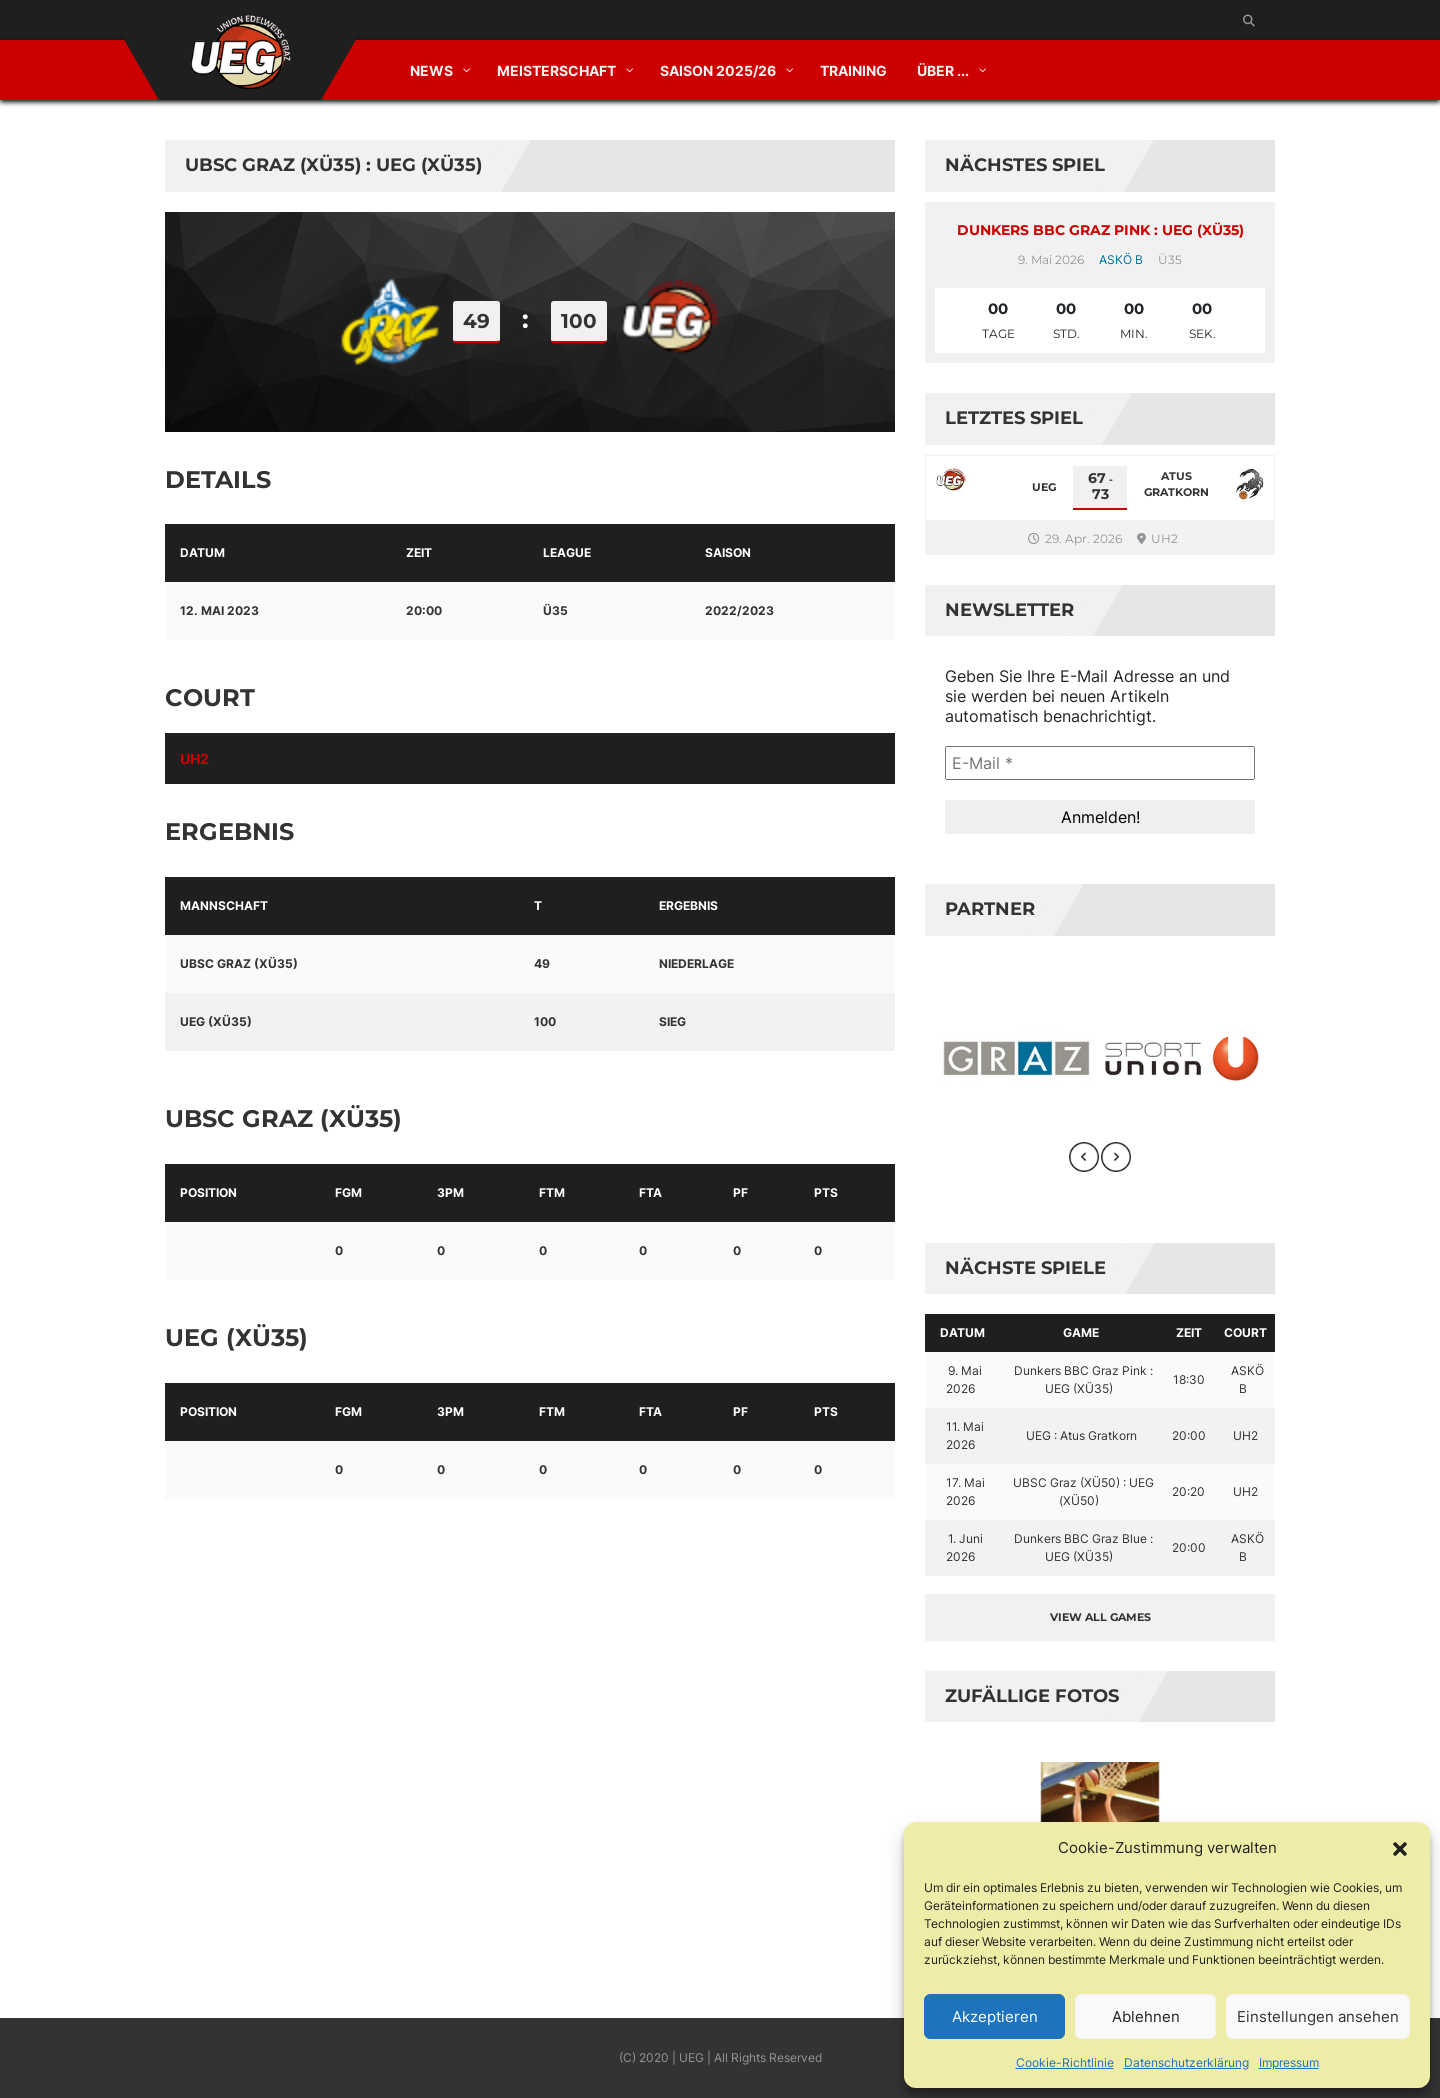 The width and height of the screenshot is (1440, 2098). Describe the element at coordinates (348, 1192) in the screenshot. I see `FGM` at that location.